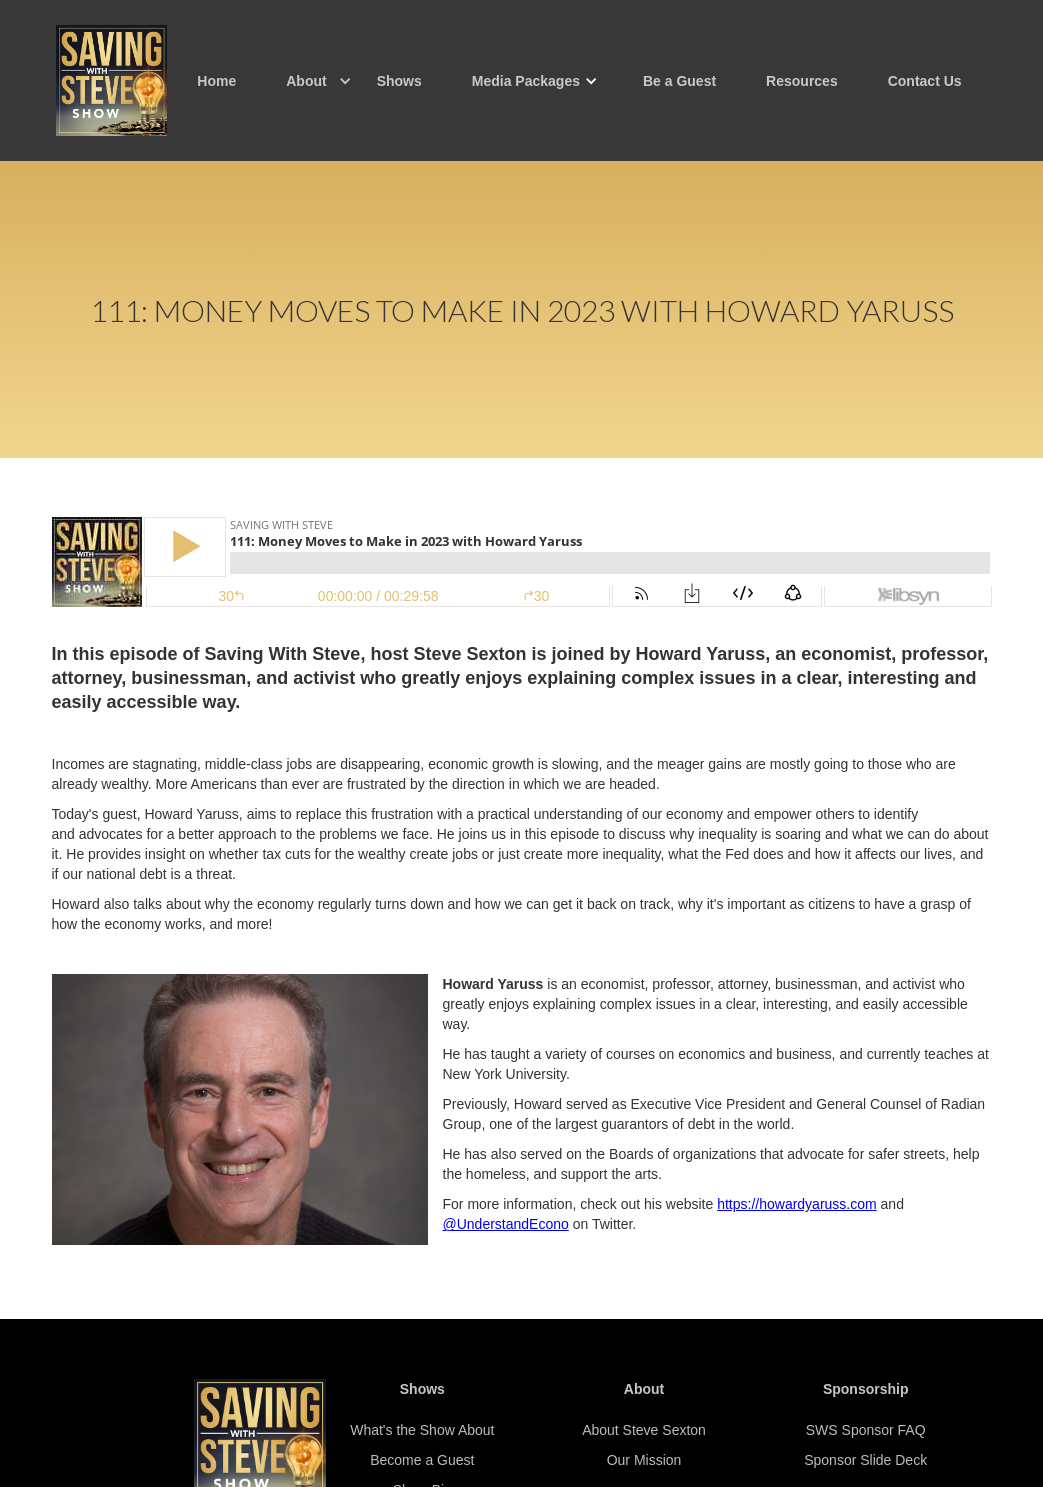 This screenshot has height=1487, width=1043. Describe the element at coordinates (644, 1430) in the screenshot. I see `About Steve Sexton` at that location.